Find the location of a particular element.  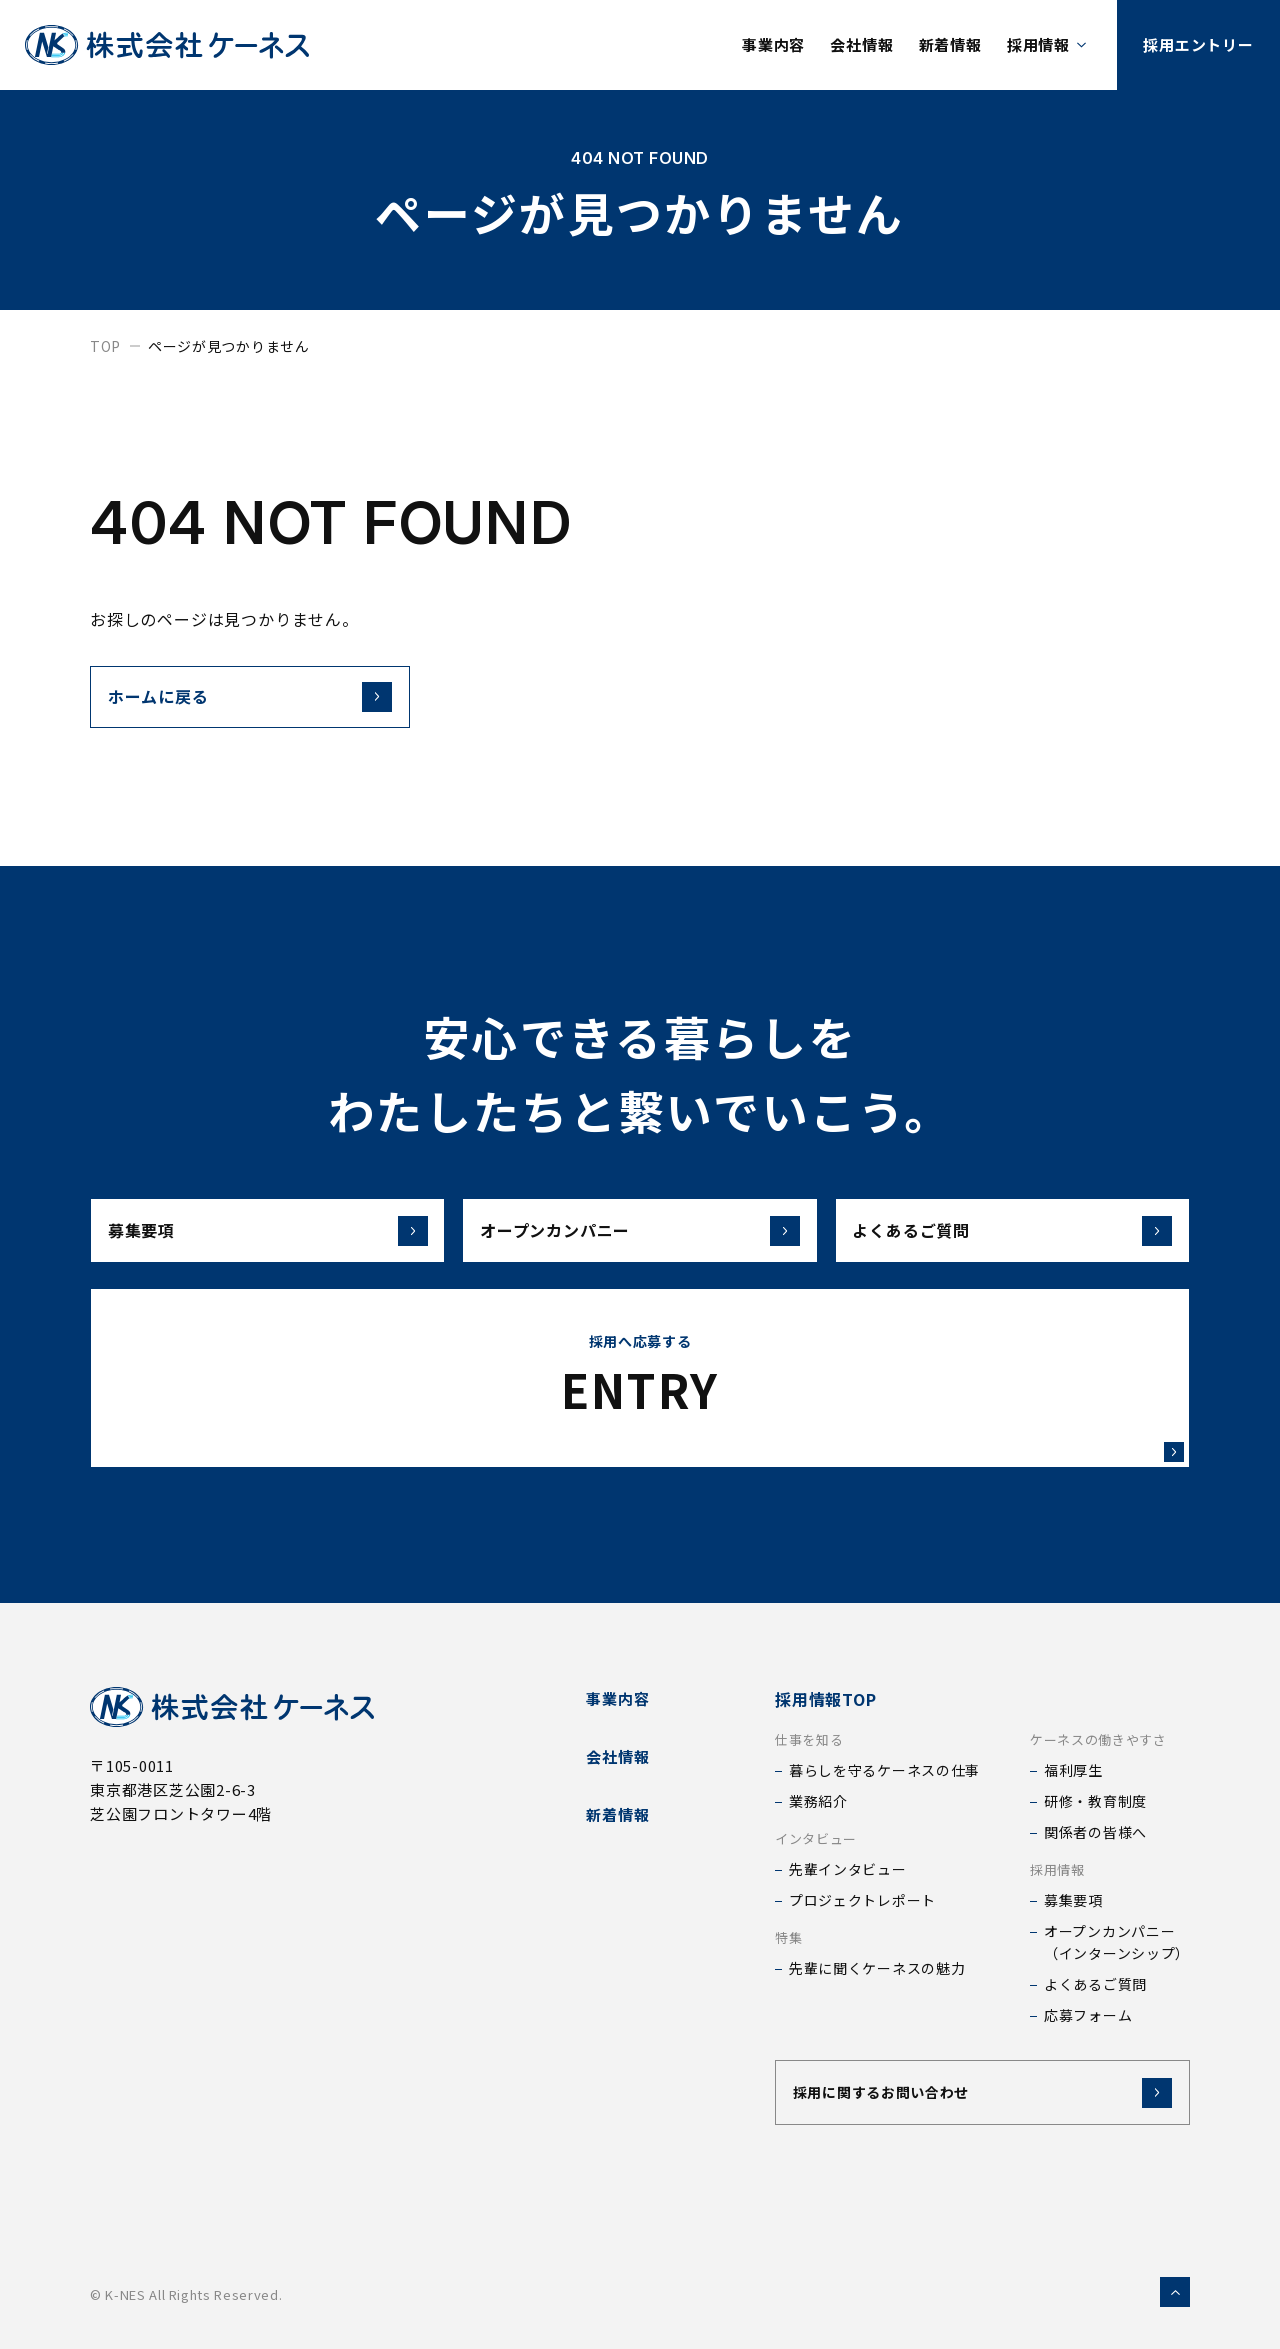

研修・教育制度 is located at coordinates (1095, 1801).